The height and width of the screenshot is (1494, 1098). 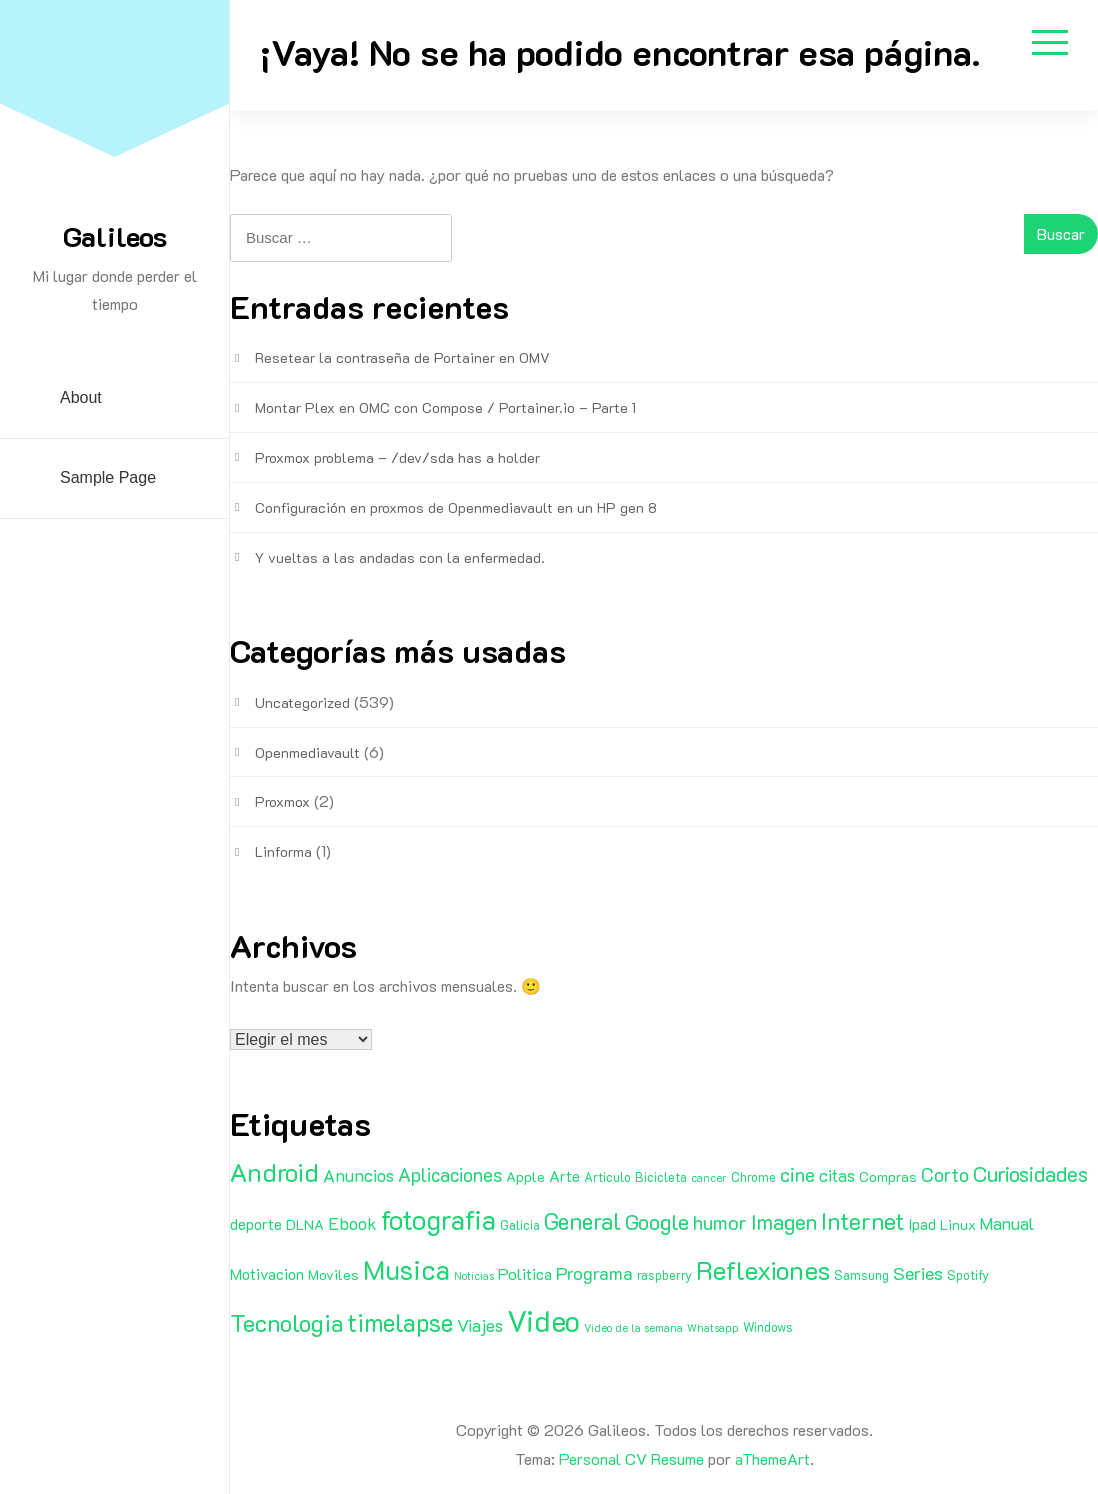 What do you see at coordinates (753, 1177) in the screenshot?
I see `Chrome [Chrome (2 elementos)]` at bounding box center [753, 1177].